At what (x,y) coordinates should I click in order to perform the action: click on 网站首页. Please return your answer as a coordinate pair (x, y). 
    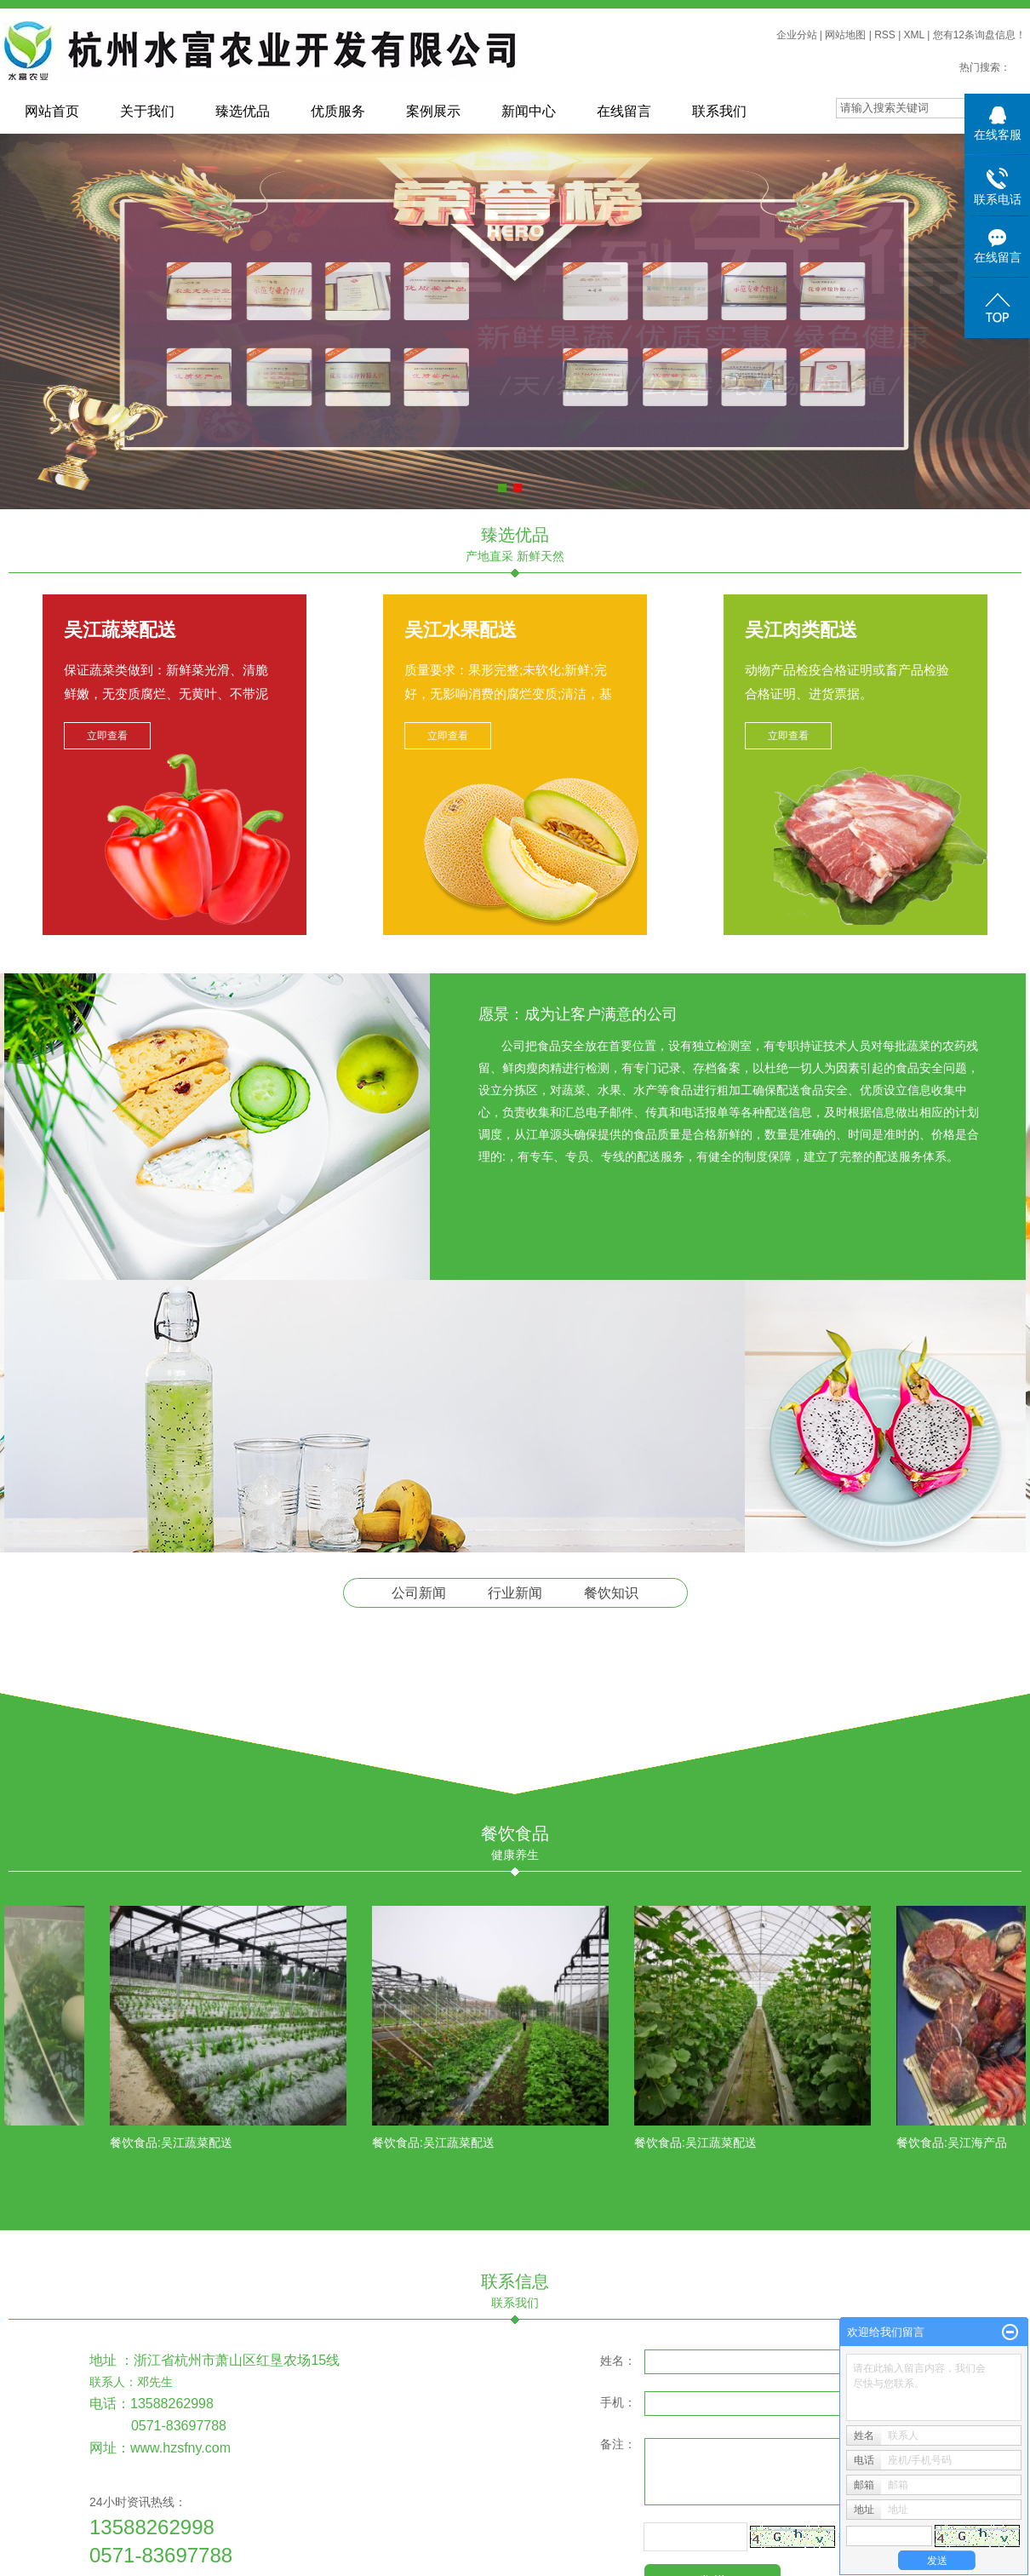
    Looking at the image, I should click on (52, 111).